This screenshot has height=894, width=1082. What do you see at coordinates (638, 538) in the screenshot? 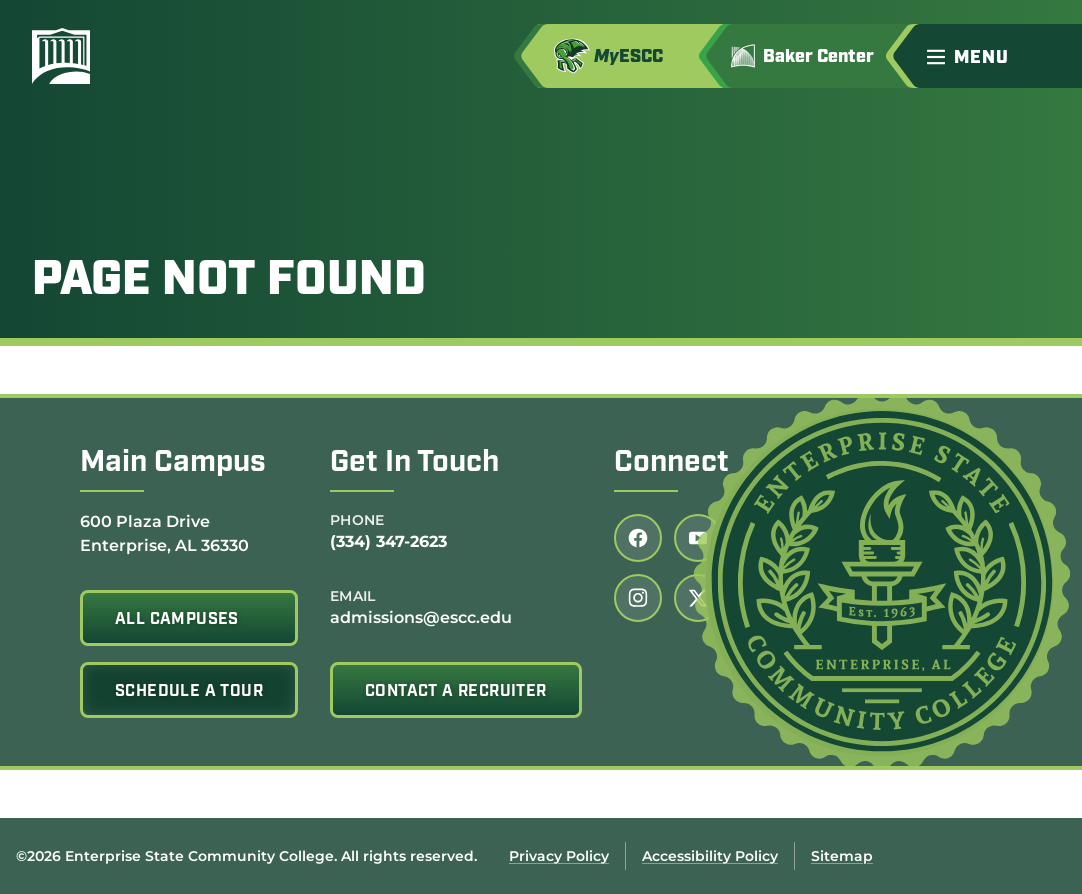
I see `[Follow us on facebook (link opens in a new tab)]` at bounding box center [638, 538].